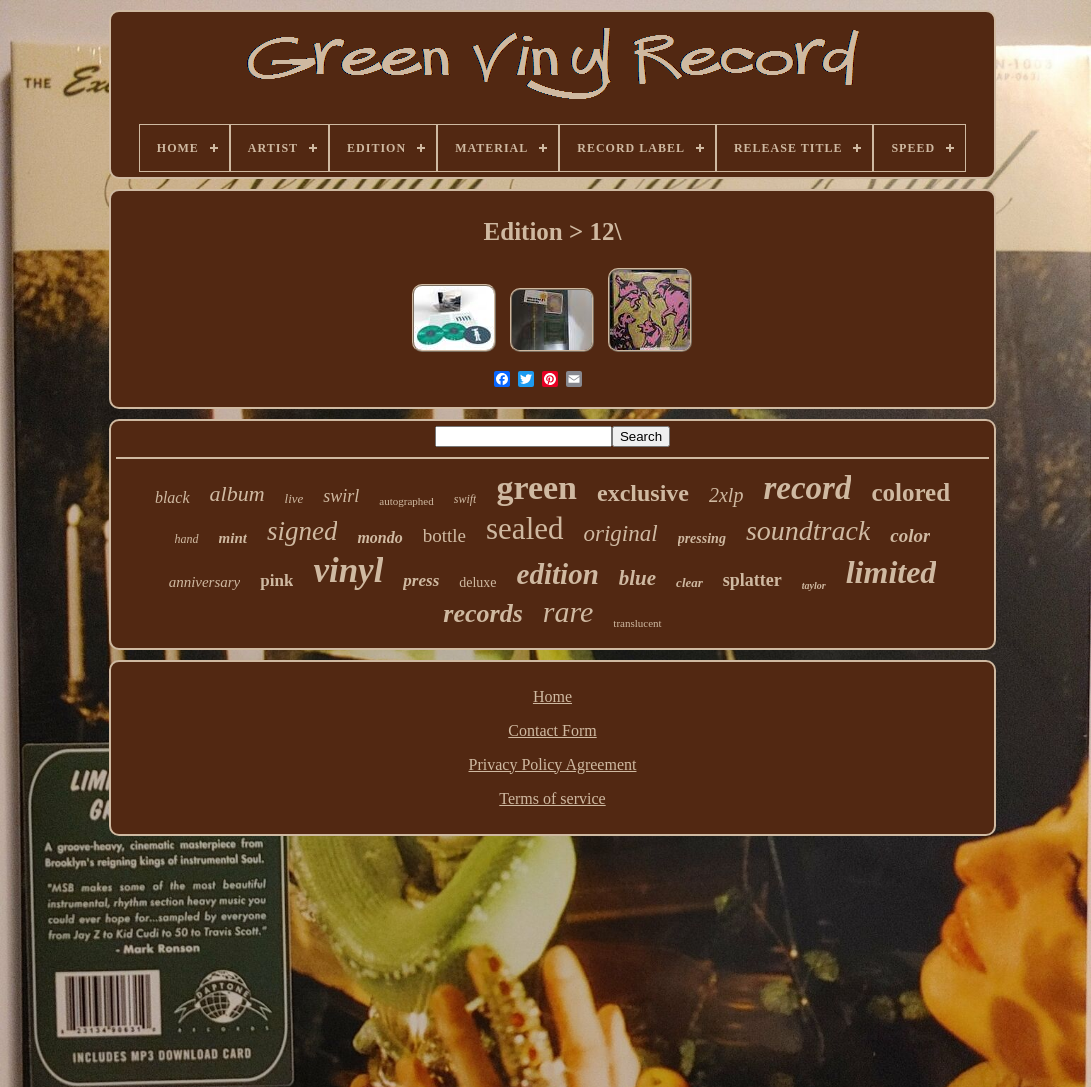 Image resolution: width=1091 pixels, height=1087 pixels. Describe the element at coordinates (726, 495) in the screenshot. I see `2xlp` at that location.